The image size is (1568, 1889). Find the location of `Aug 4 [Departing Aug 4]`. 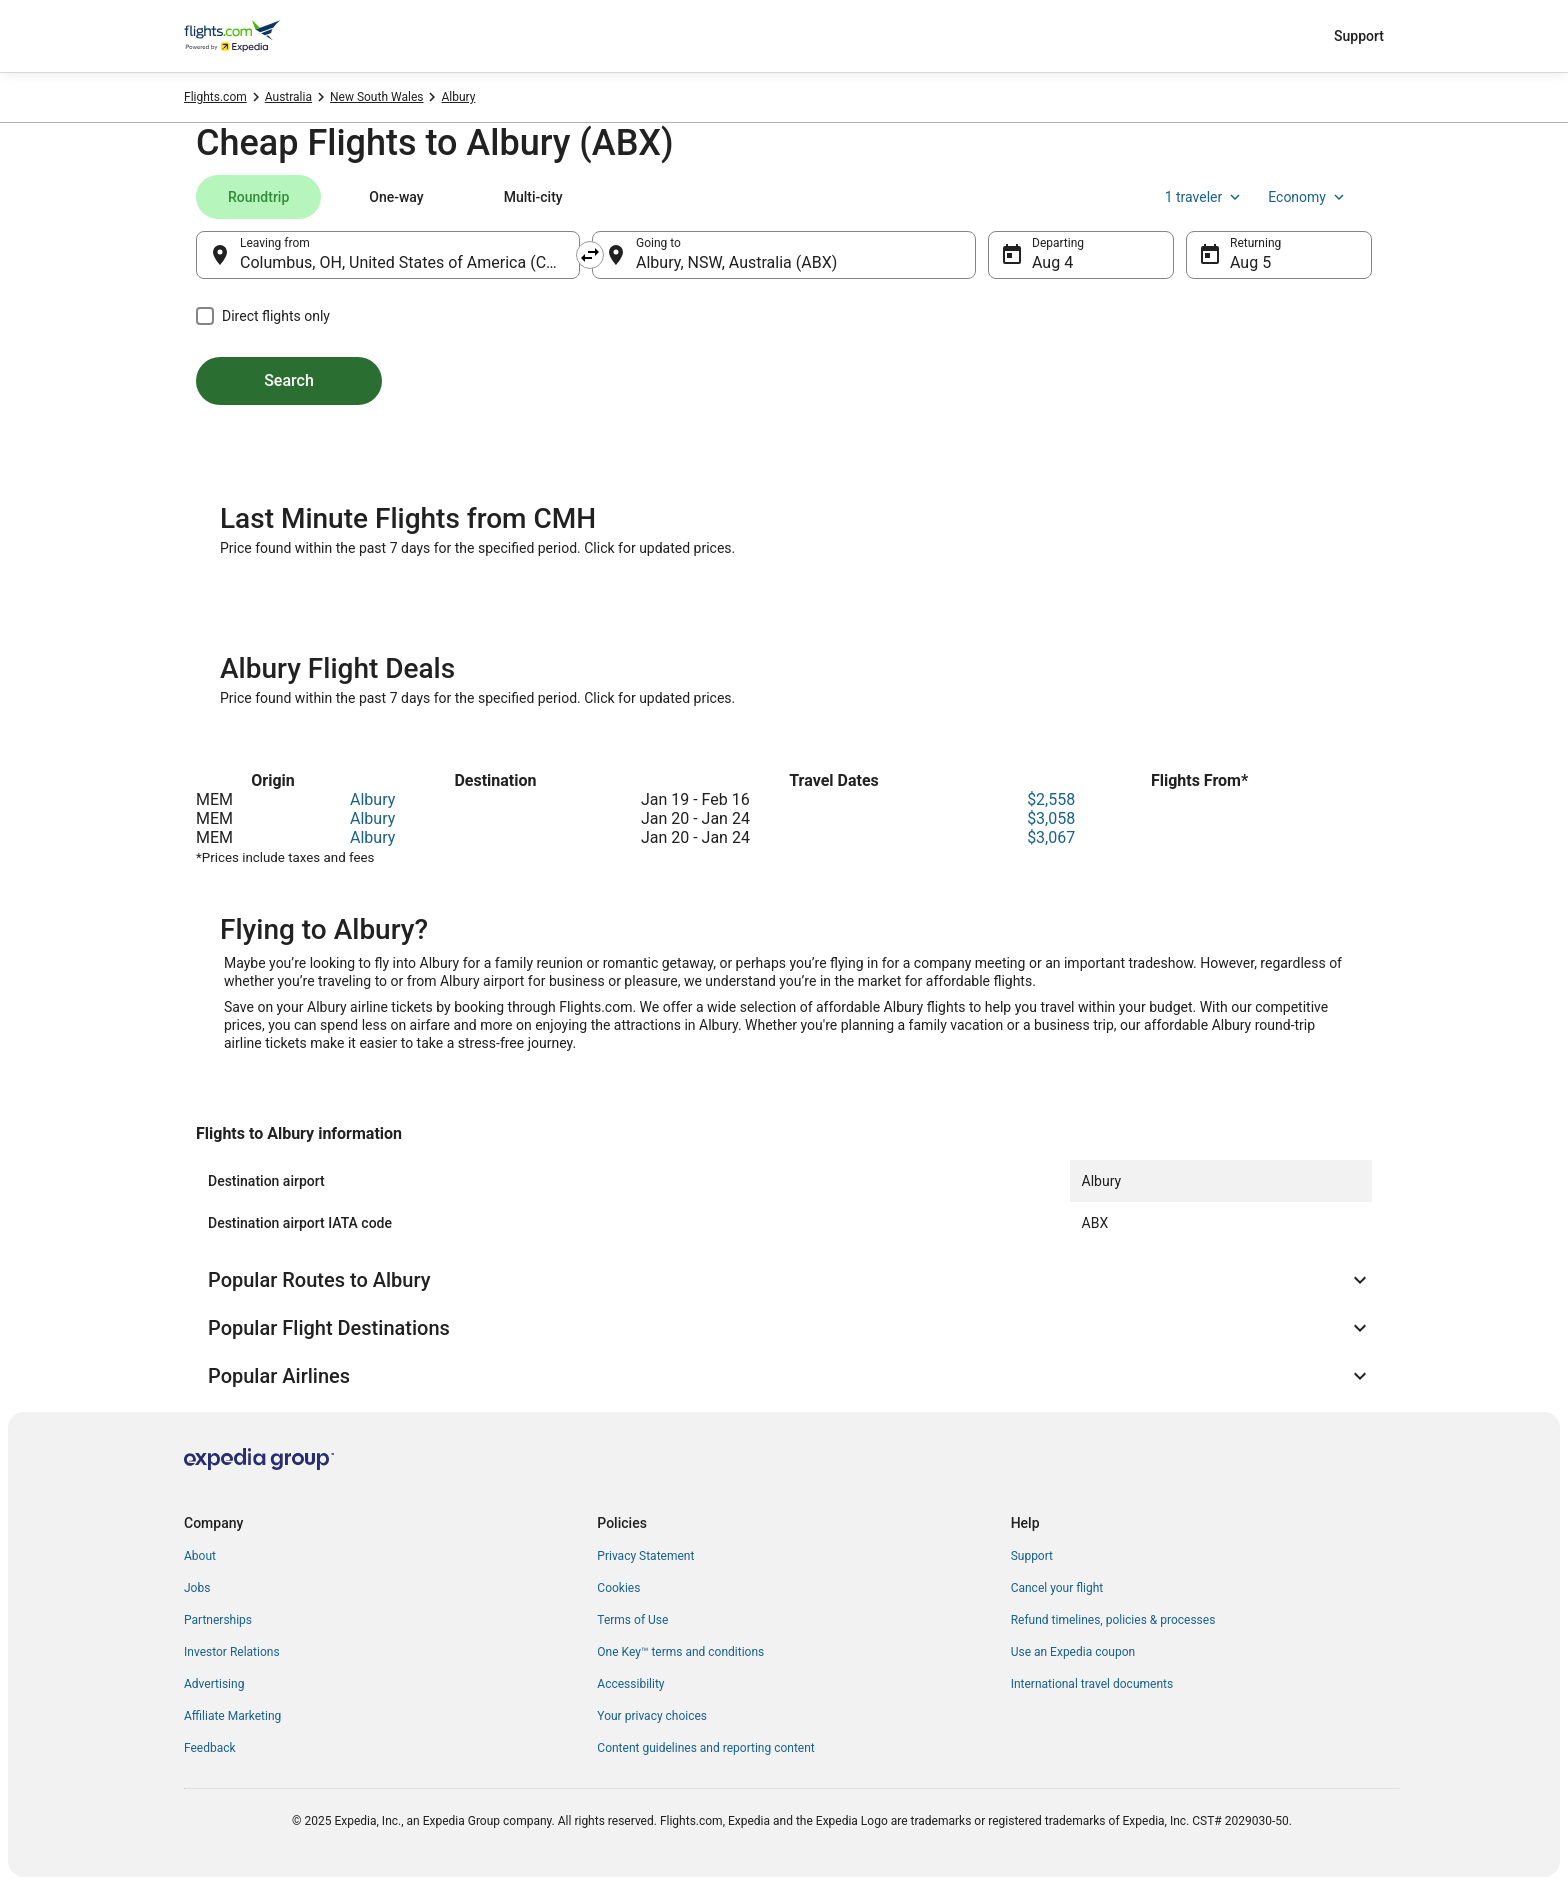

Aug 4 [Departing Aug 4] is located at coordinates (1052, 262).